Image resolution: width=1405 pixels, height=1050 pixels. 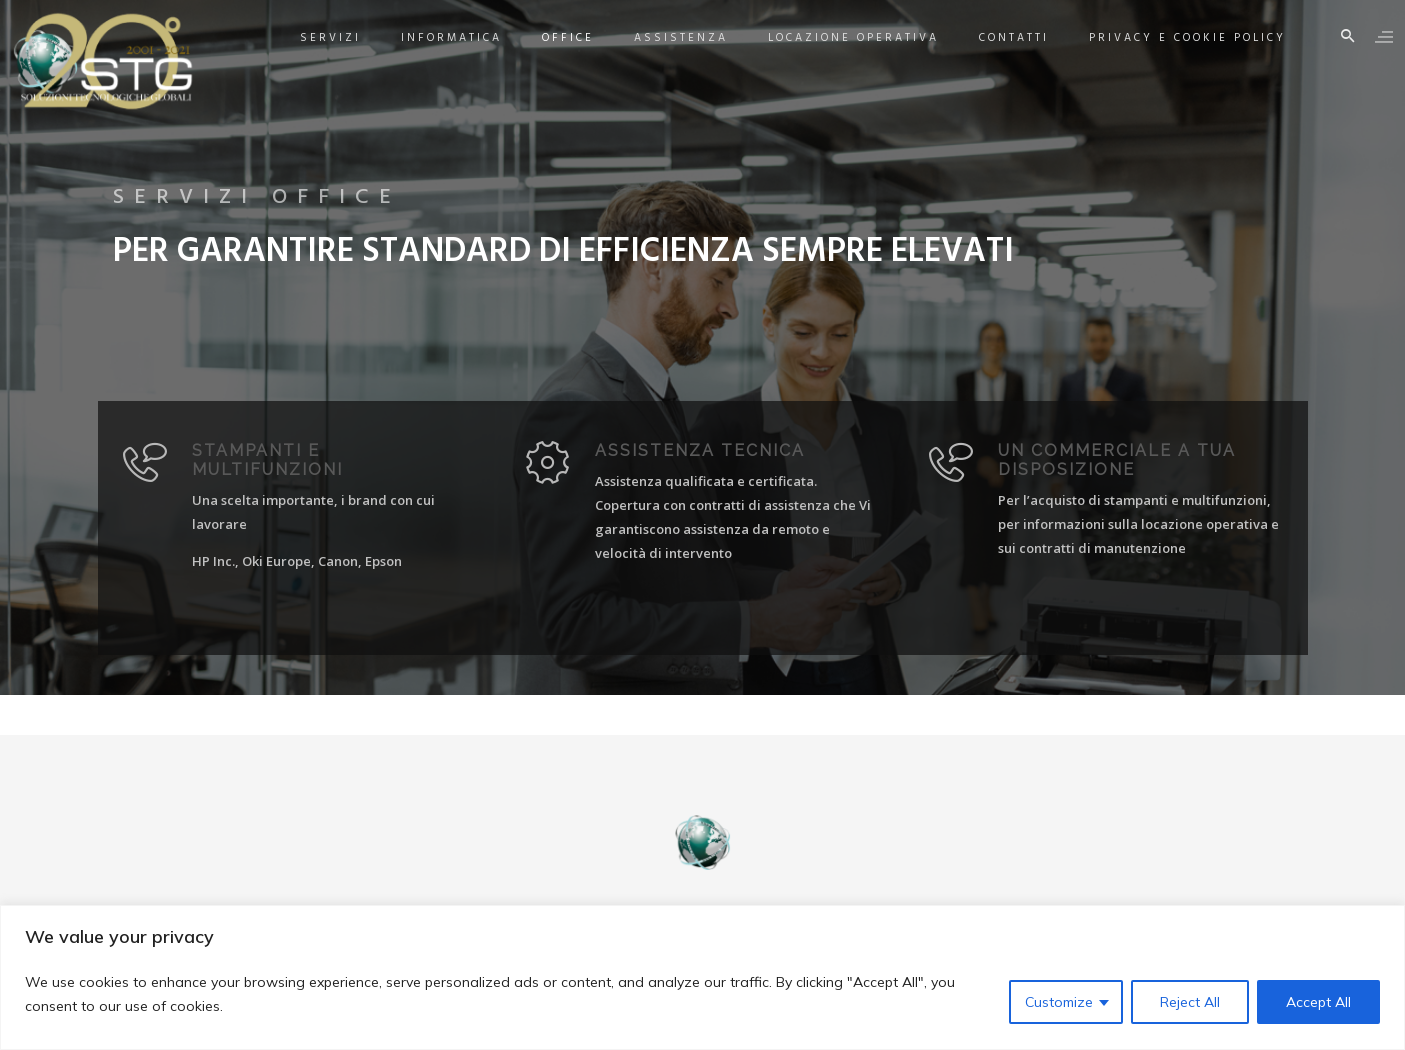 I want to click on Locazione Operativa, so click(x=835, y=38).